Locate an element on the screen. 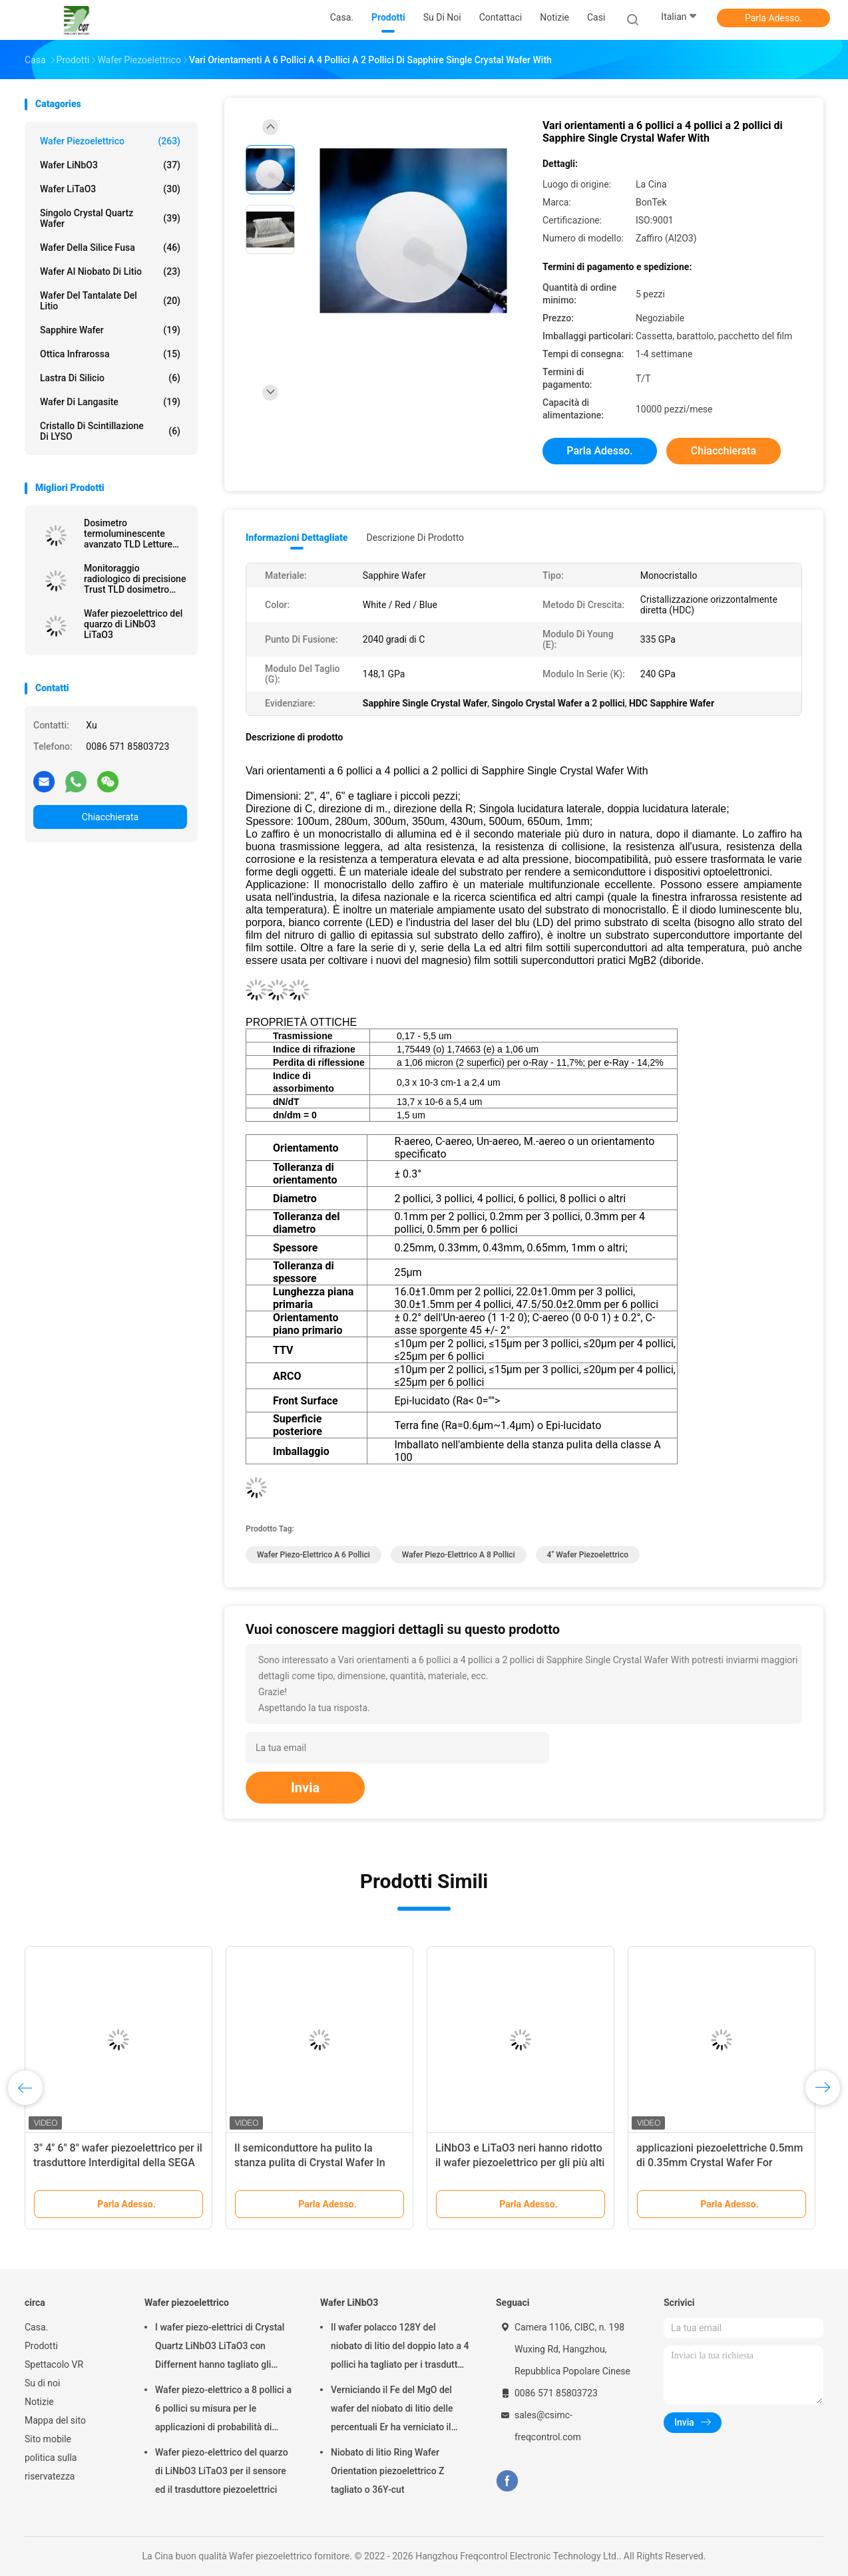 The height and width of the screenshot is (2576, 848). Wafer piezoelettrico del quarzo di LiNbO3 LiTaO3 is located at coordinates (133, 624).